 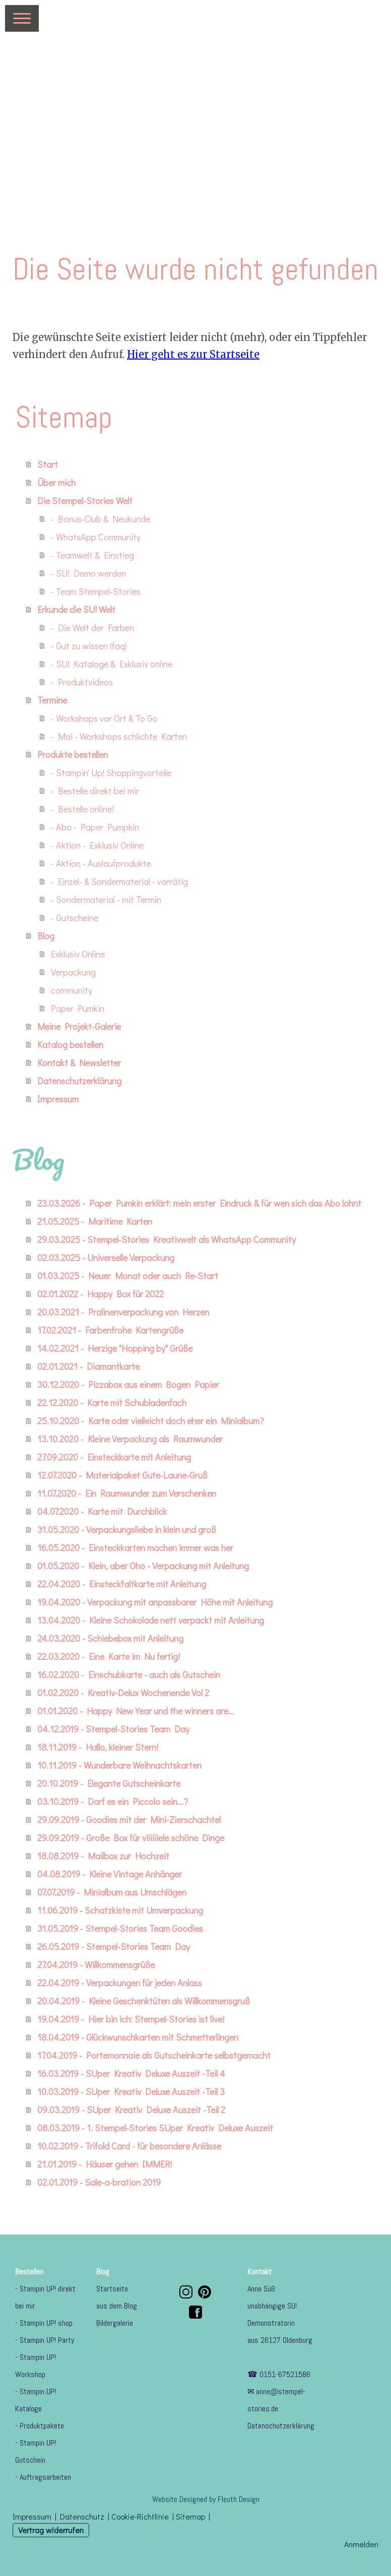 What do you see at coordinates (78, 954) in the screenshot?
I see `Exklusiv Online` at bounding box center [78, 954].